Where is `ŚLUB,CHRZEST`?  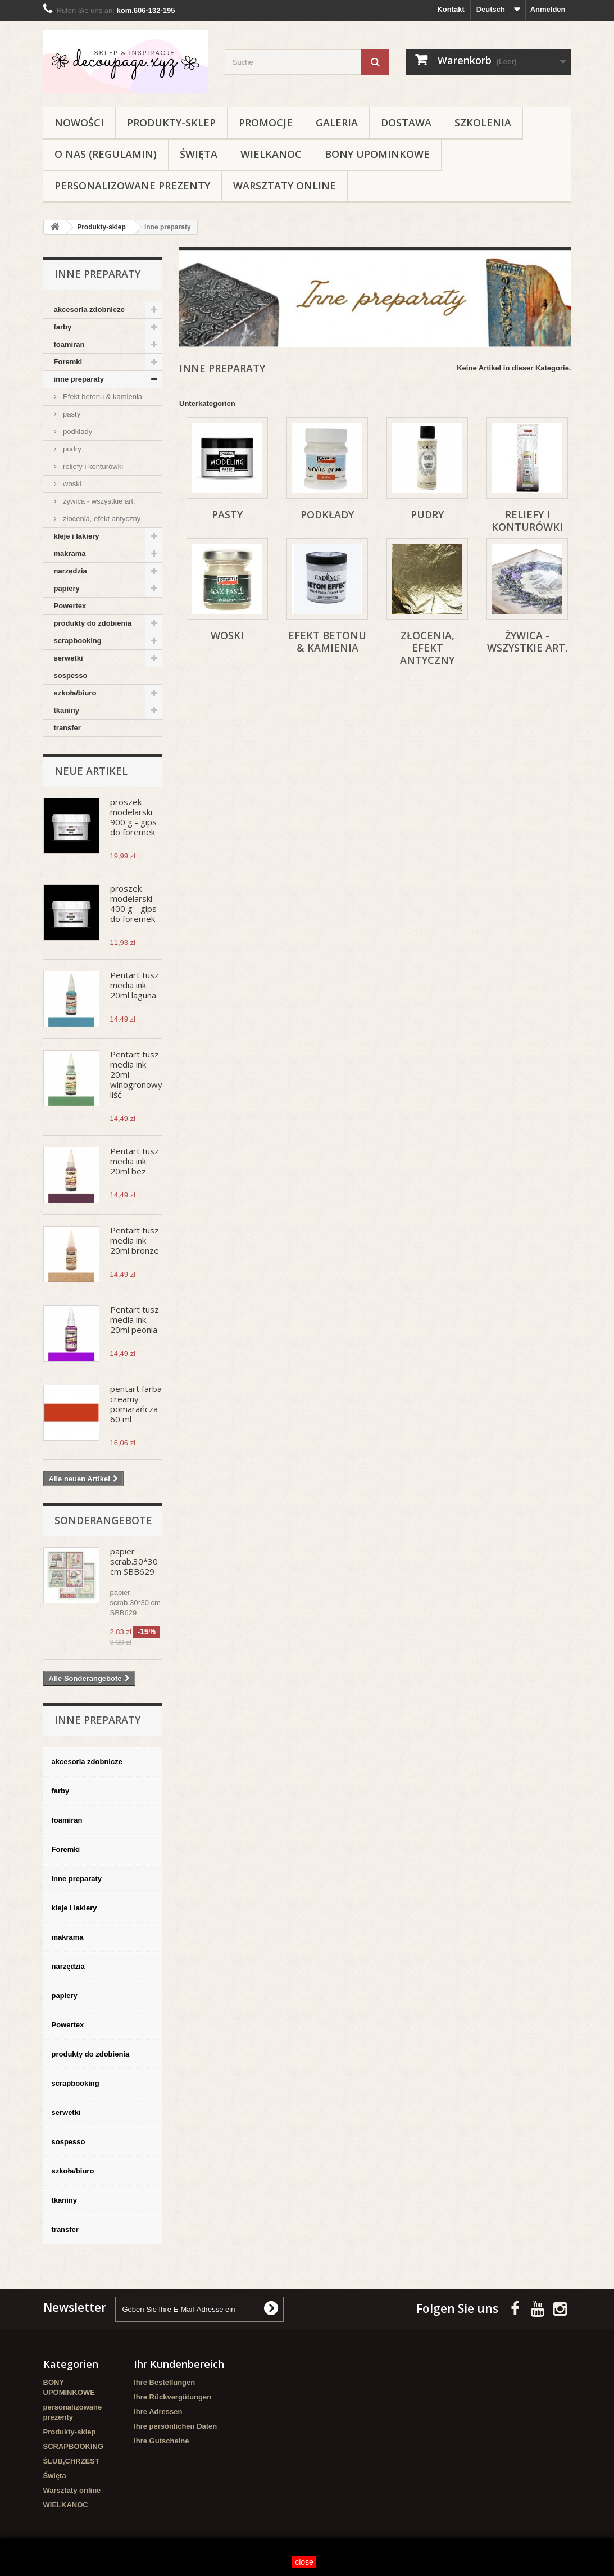
ŚLUB,CHRZEST is located at coordinates (71, 2461).